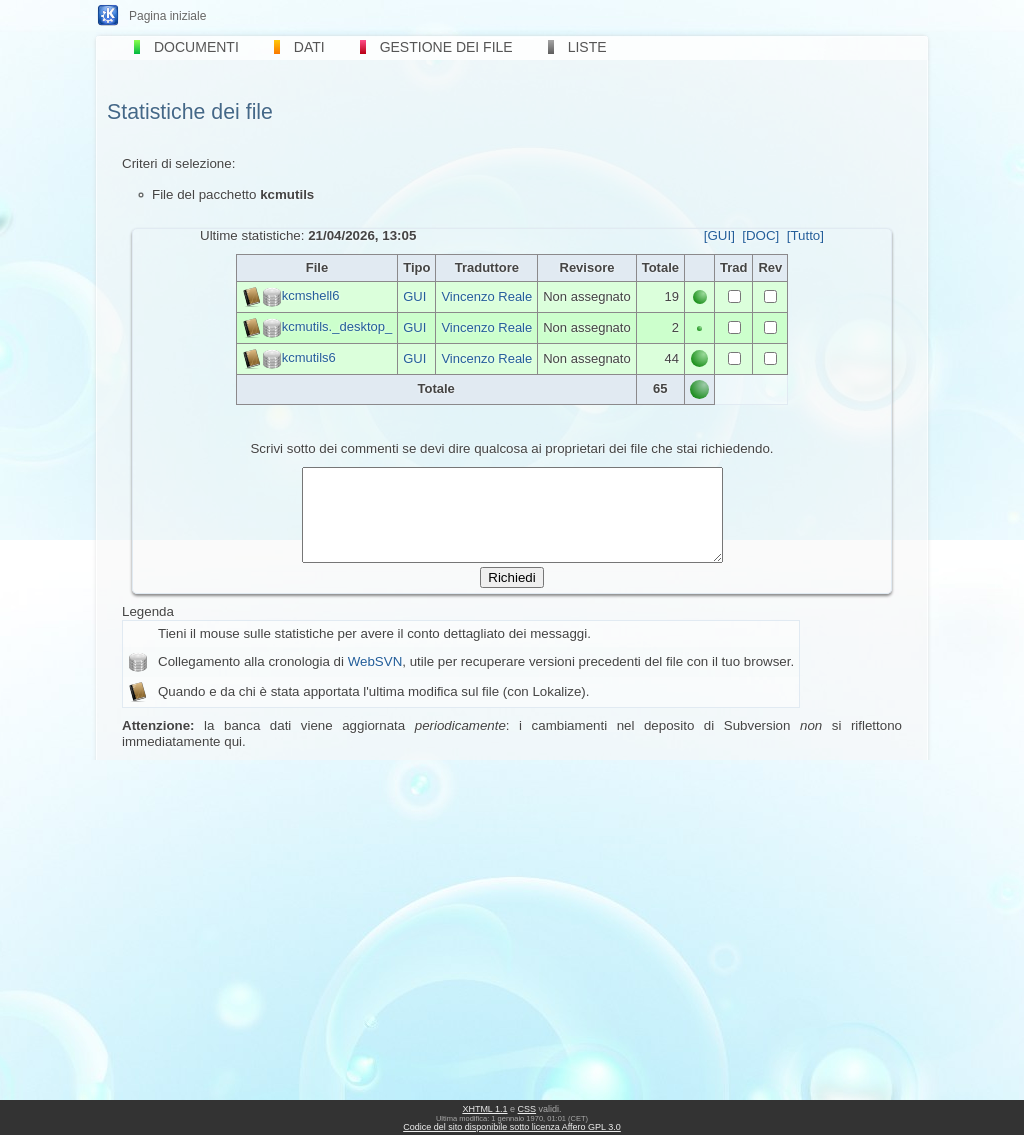  Describe the element at coordinates (805, 235) in the screenshot. I see `[Tutto]` at that location.